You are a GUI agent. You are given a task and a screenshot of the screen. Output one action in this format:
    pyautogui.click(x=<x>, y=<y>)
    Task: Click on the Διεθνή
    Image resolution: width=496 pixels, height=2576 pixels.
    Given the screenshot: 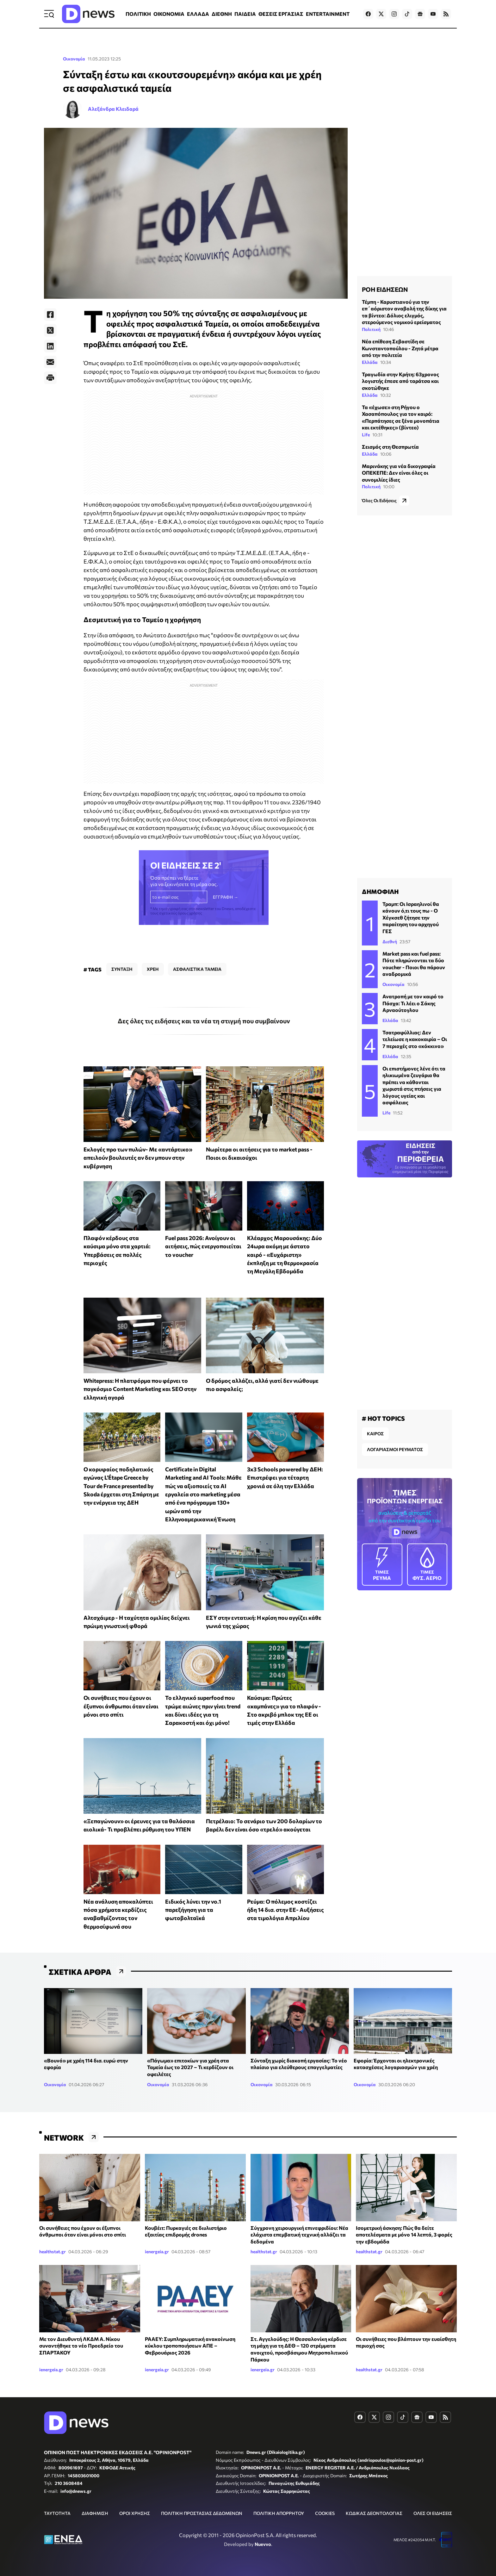 What is the action you would take?
    pyautogui.click(x=389, y=941)
    